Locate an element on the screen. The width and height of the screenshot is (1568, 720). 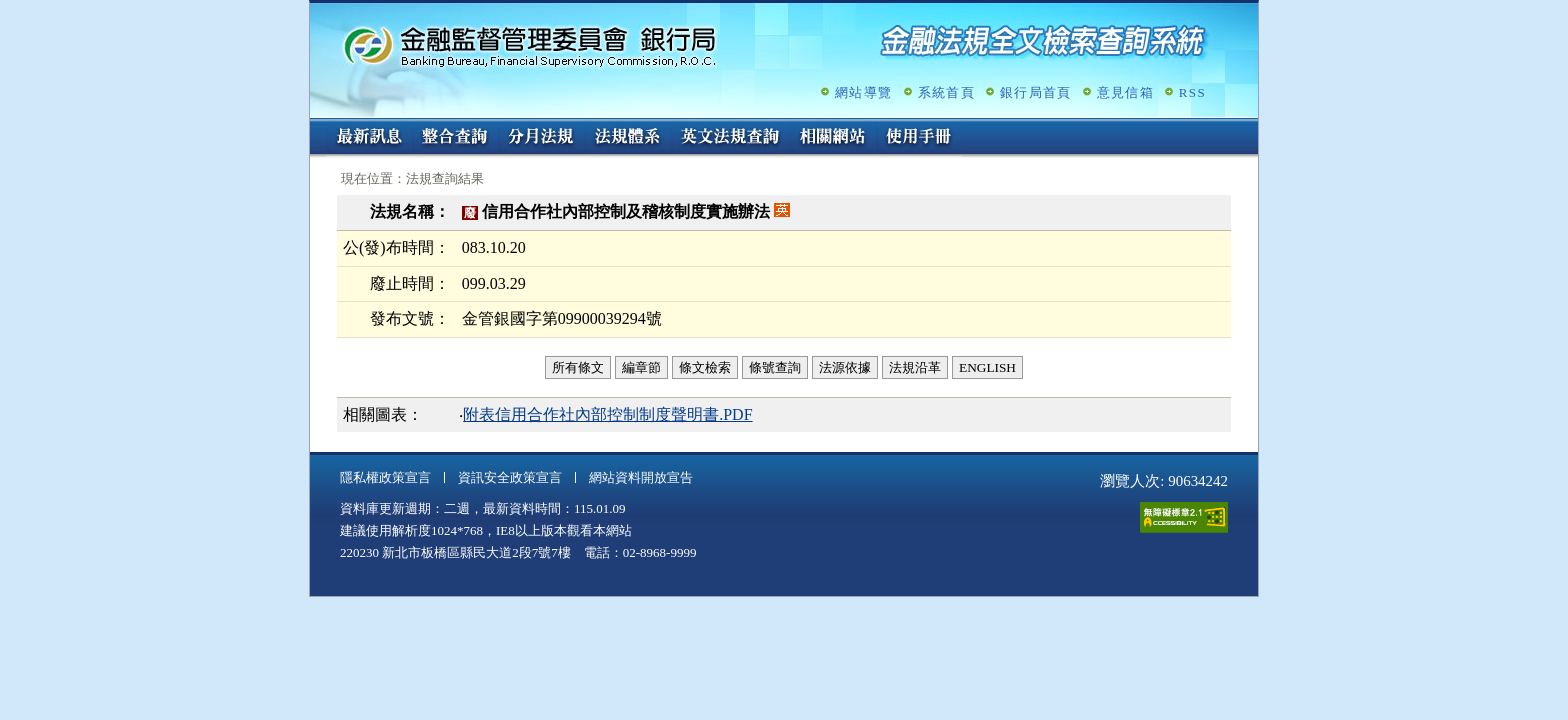
使用手冊 is located at coordinates (919, 138).